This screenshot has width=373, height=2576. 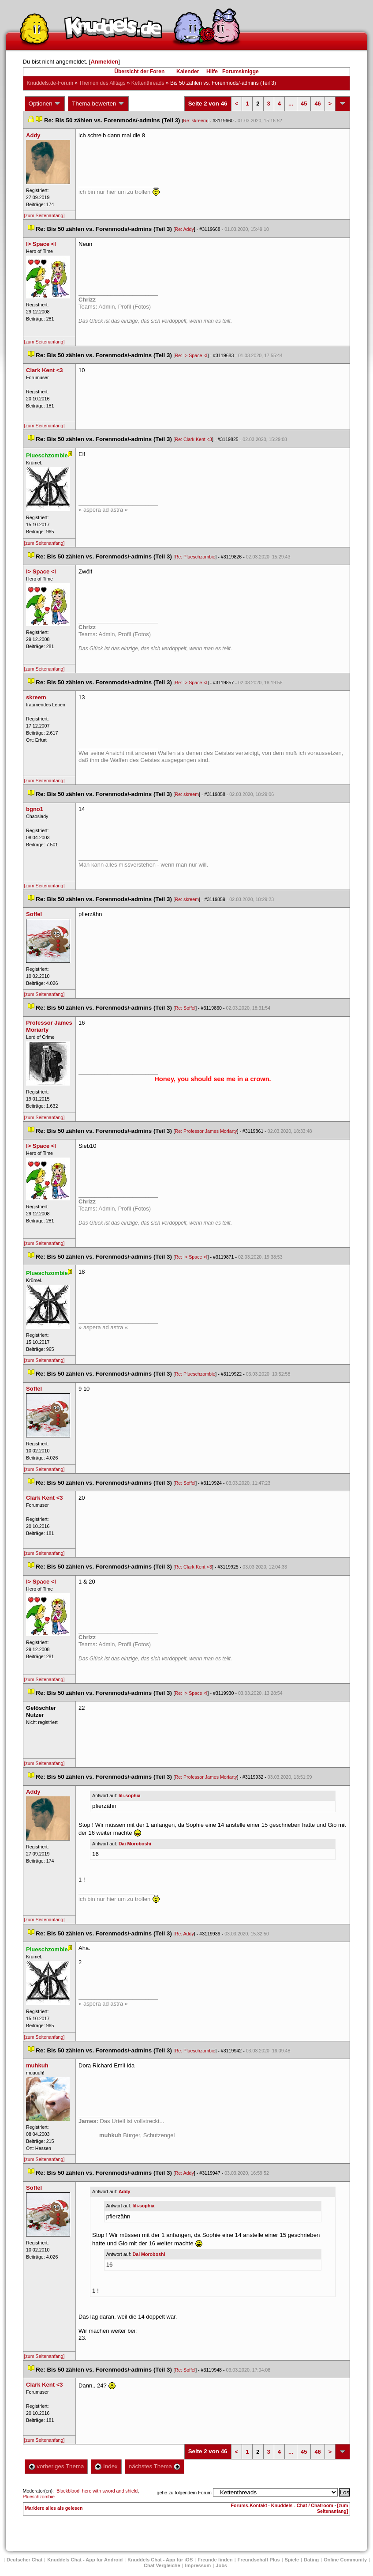 What do you see at coordinates (292, 2559) in the screenshot?
I see `Spiele` at bounding box center [292, 2559].